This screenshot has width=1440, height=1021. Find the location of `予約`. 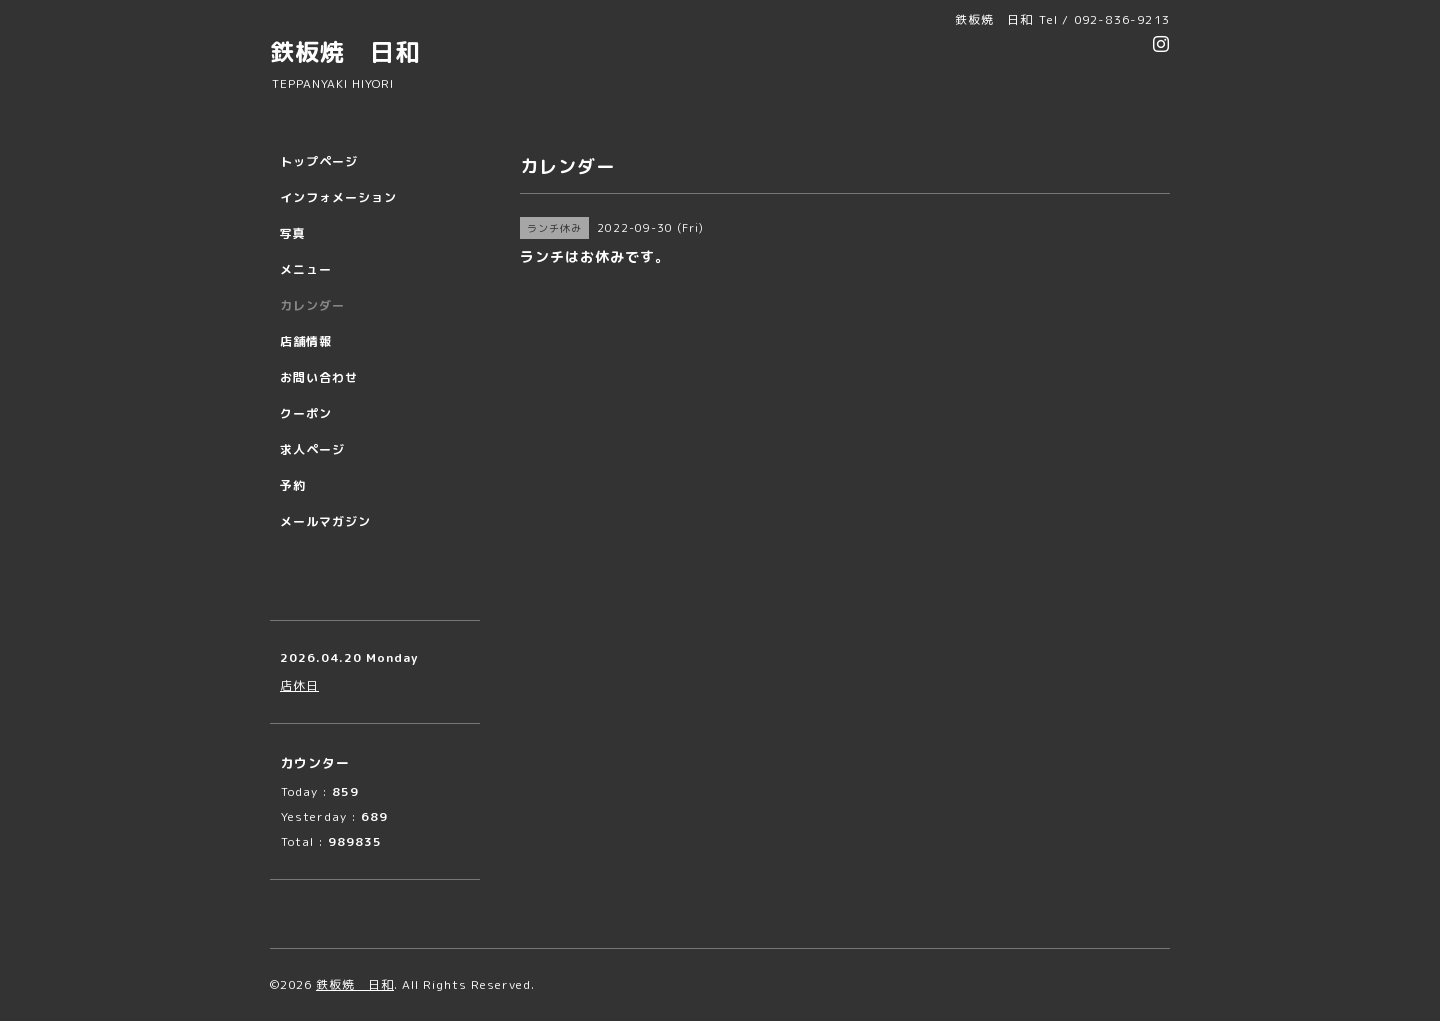

予約 is located at coordinates (293, 485).